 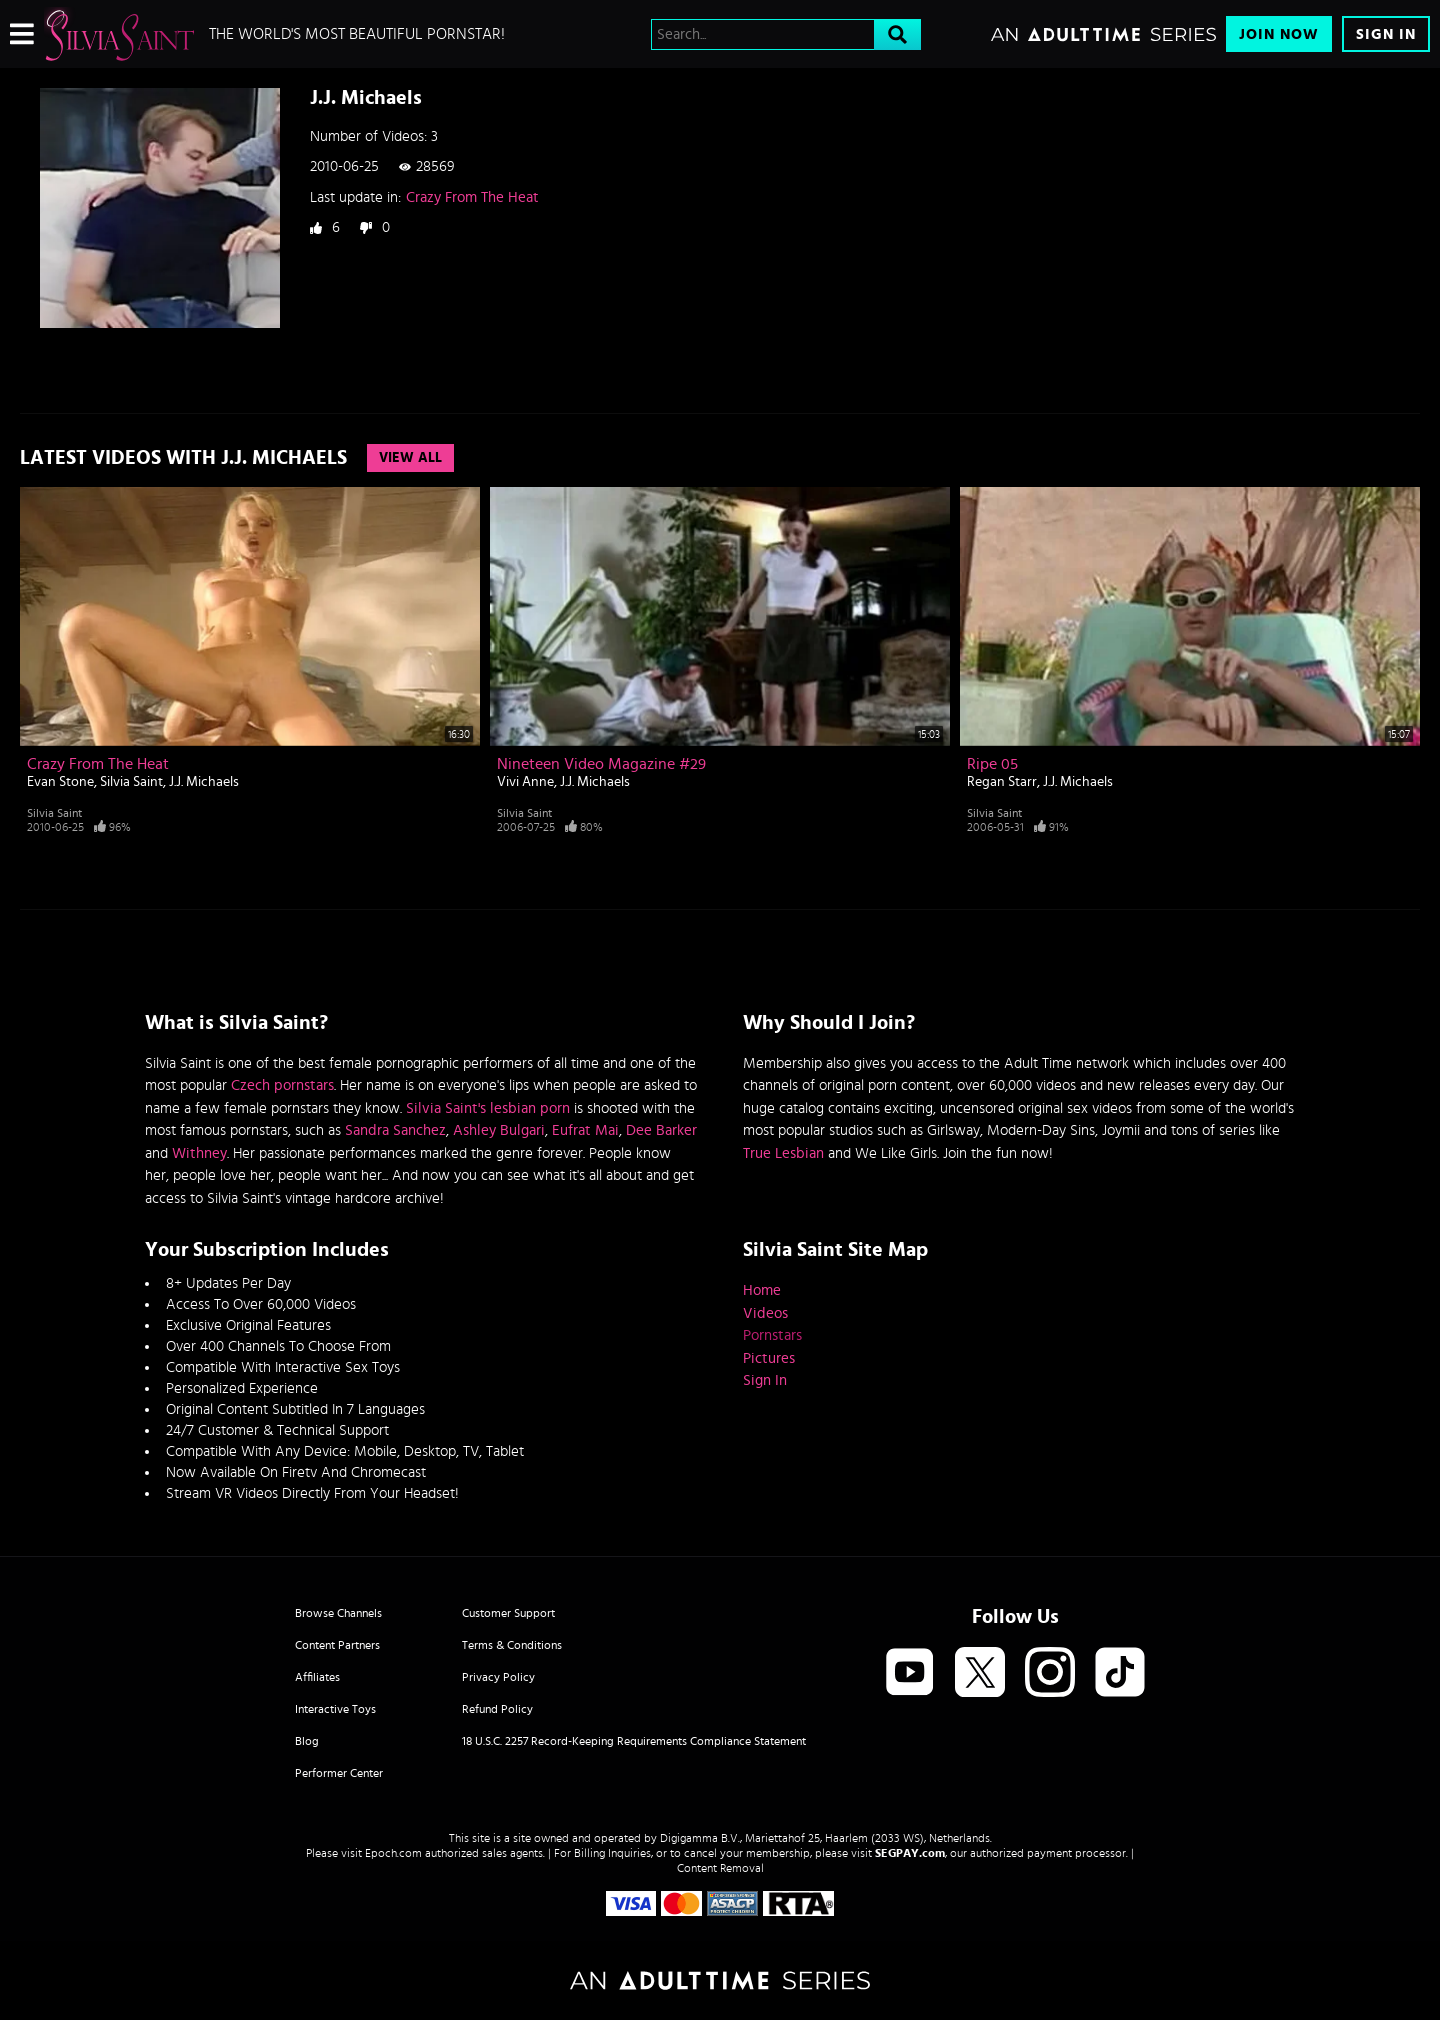 What do you see at coordinates (1279, 34) in the screenshot?
I see `Join Now` at bounding box center [1279, 34].